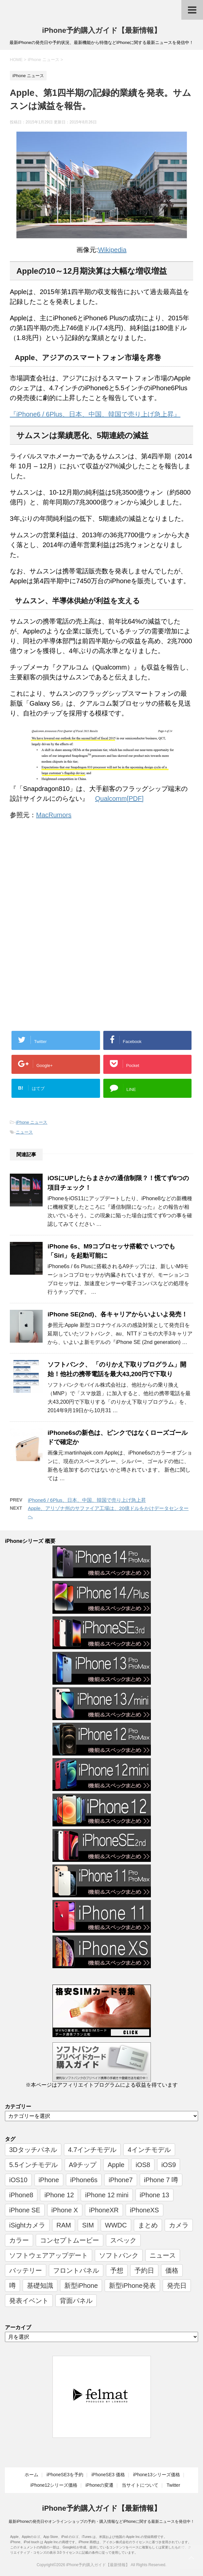 This screenshot has height=2576, width=203. What do you see at coordinates (112, 249) in the screenshot?
I see `Wikipedia` at bounding box center [112, 249].